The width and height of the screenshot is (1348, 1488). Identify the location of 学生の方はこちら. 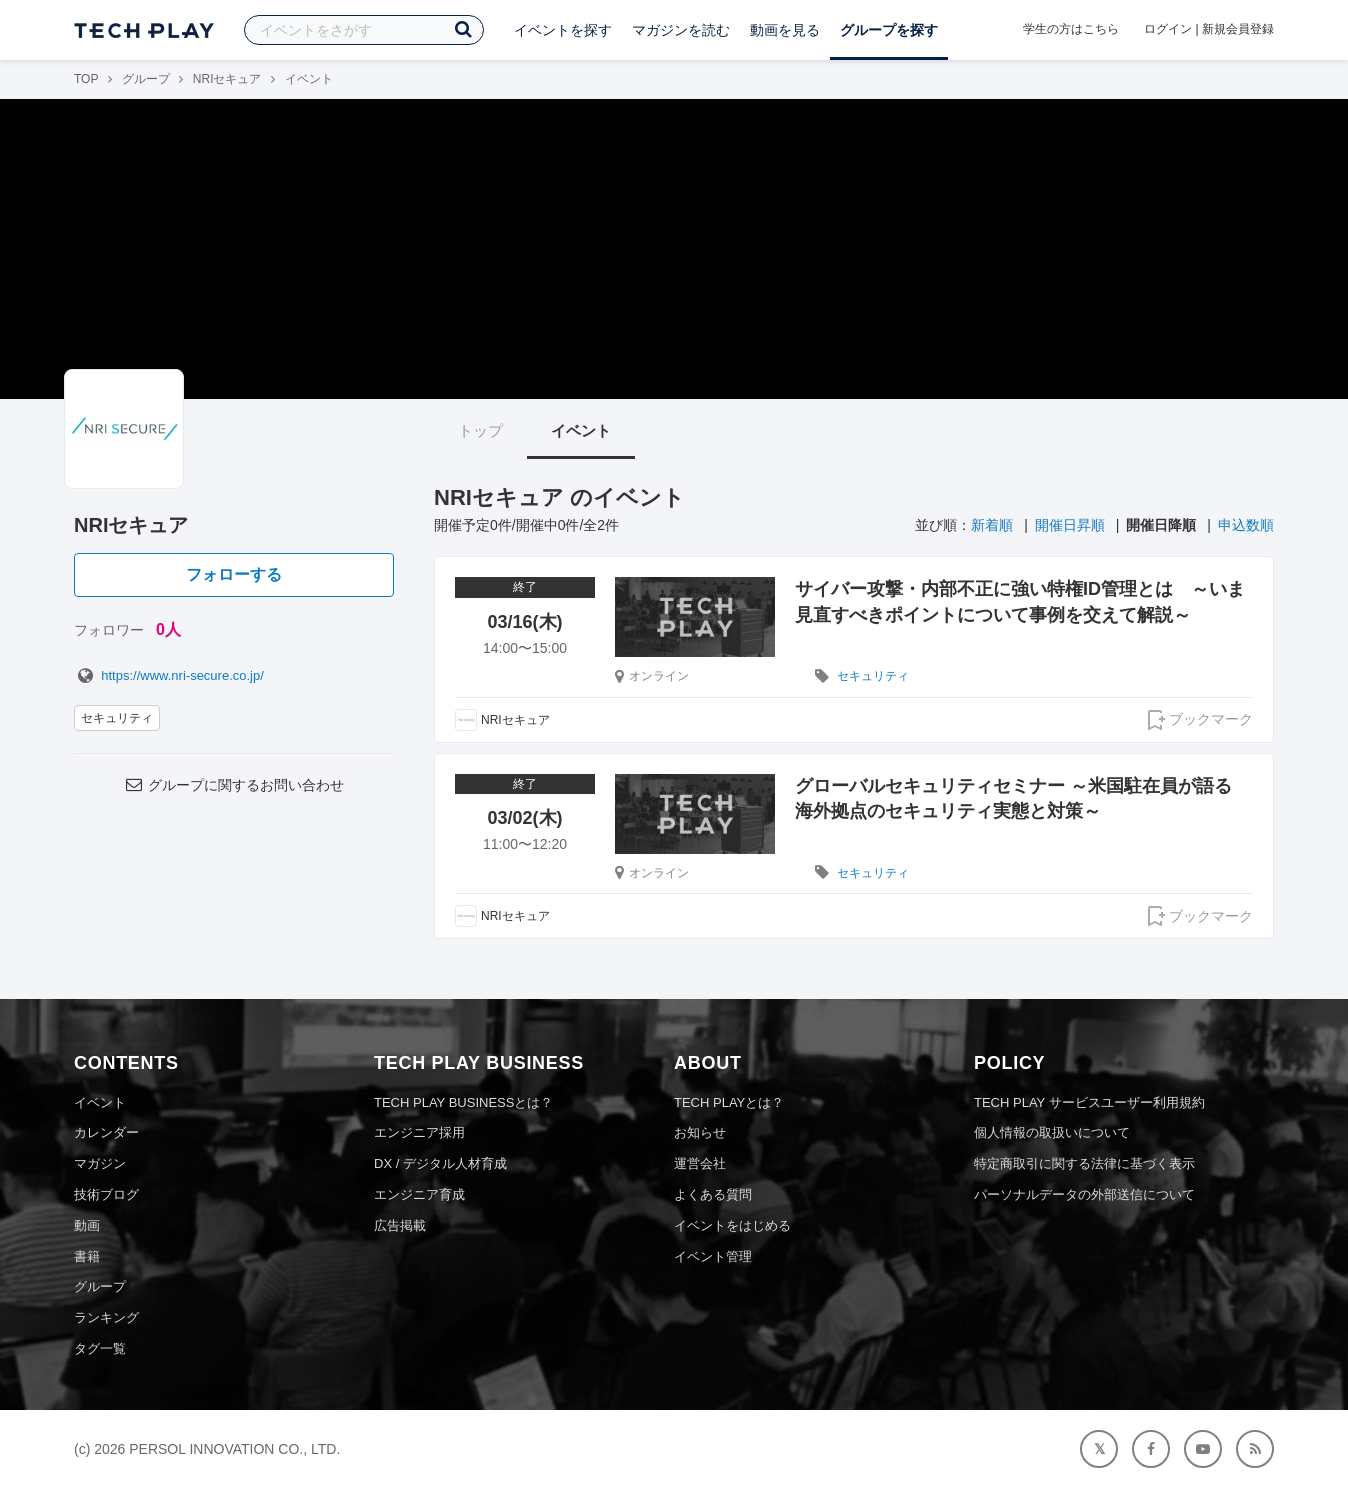
(1071, 29).